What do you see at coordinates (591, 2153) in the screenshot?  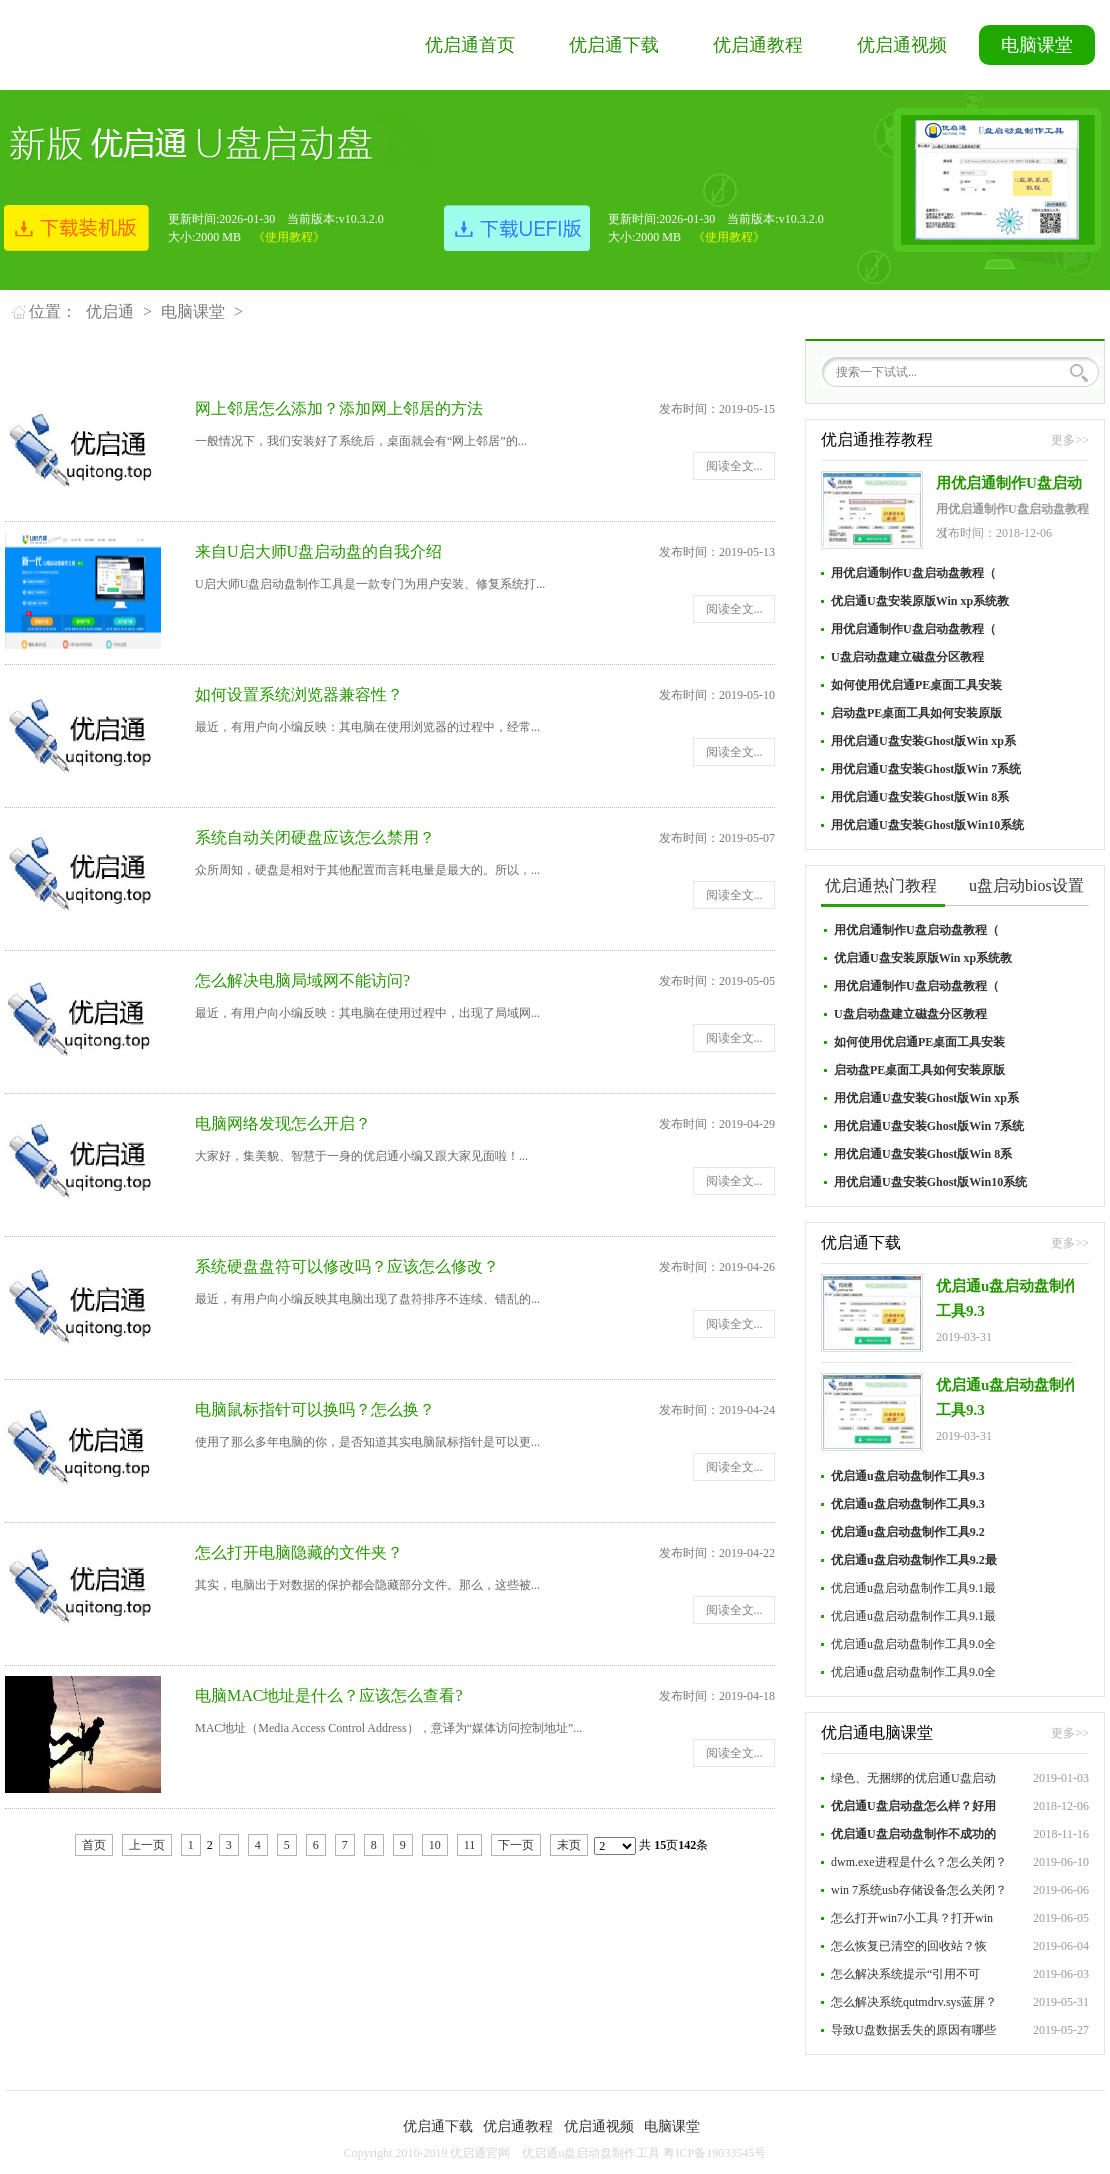 I see `优启通u盘启动盘制作工具` at bounding box center [591, 2153].